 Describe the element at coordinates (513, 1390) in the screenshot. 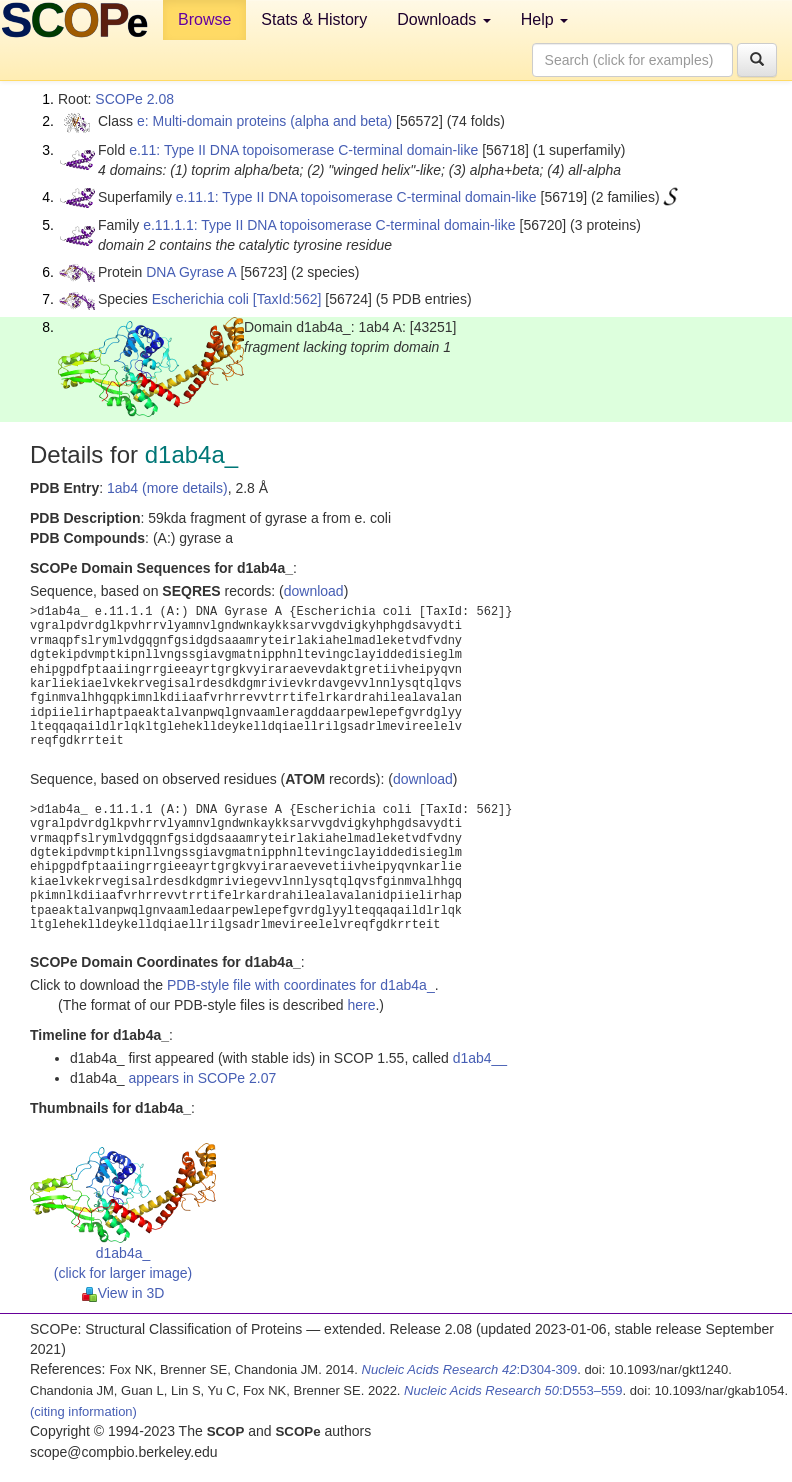

I see `:D553–559` at that location.